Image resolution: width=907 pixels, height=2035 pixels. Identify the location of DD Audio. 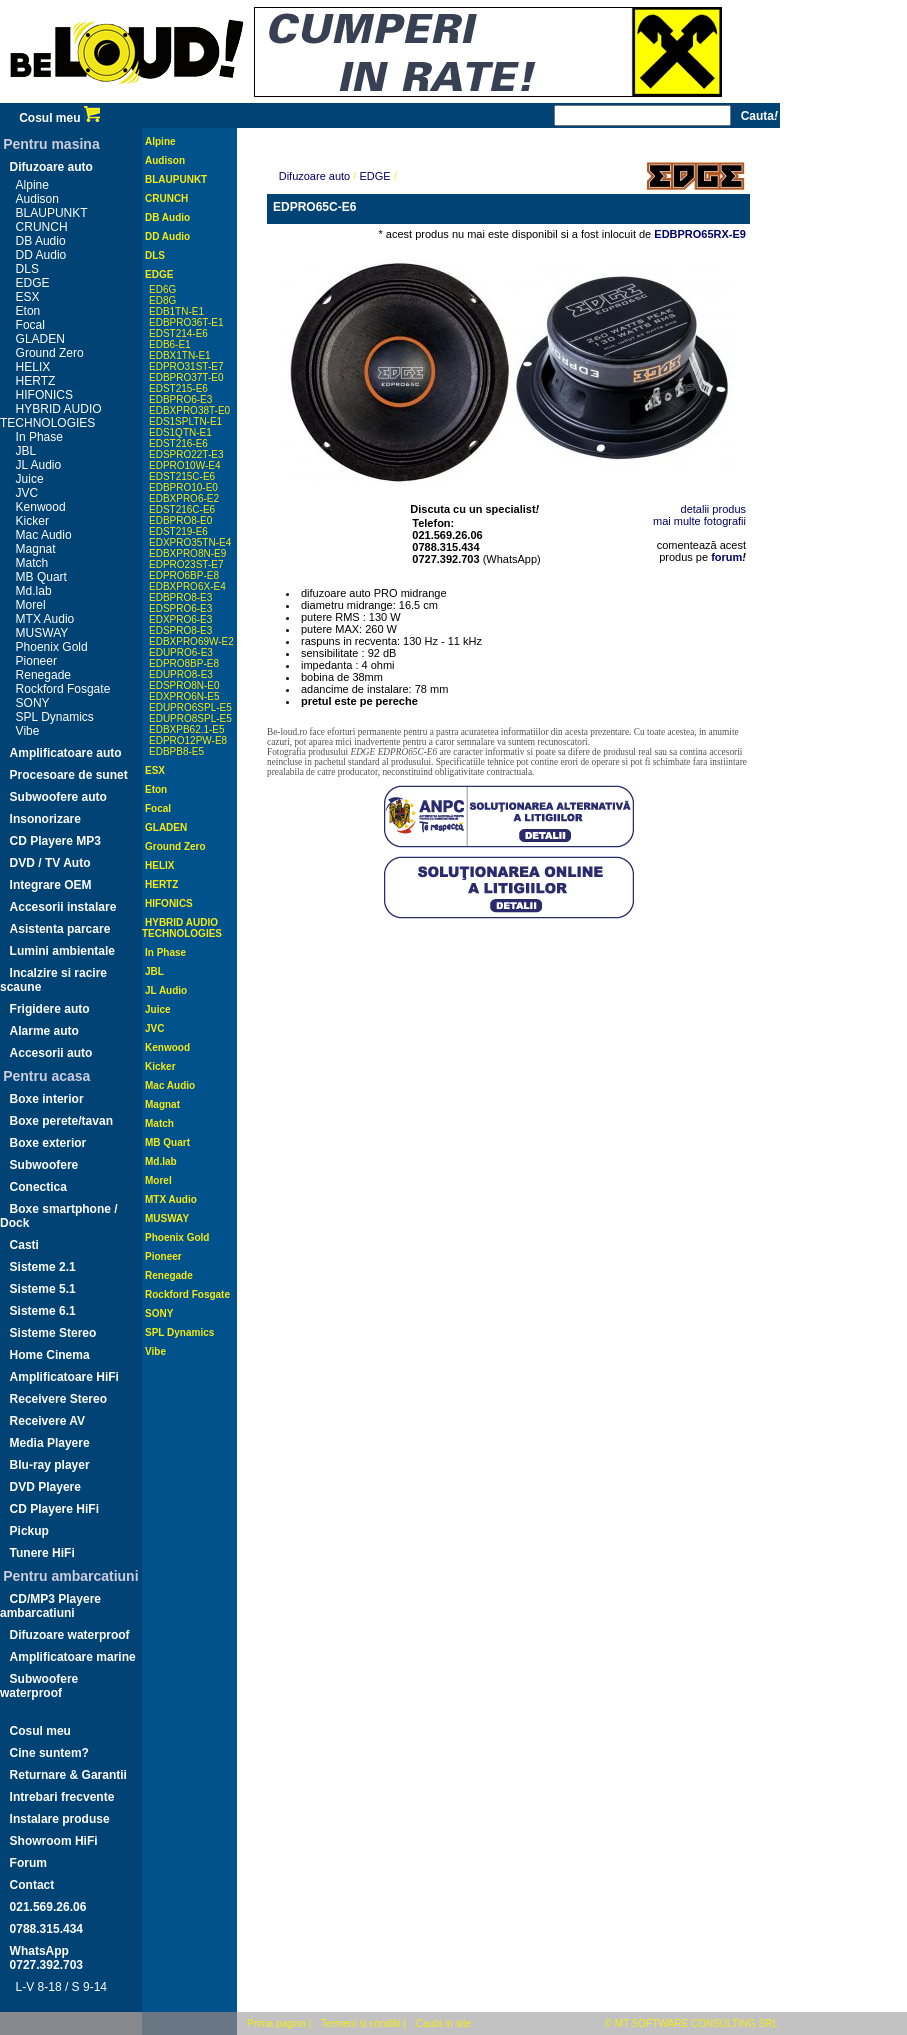
(41, 255).